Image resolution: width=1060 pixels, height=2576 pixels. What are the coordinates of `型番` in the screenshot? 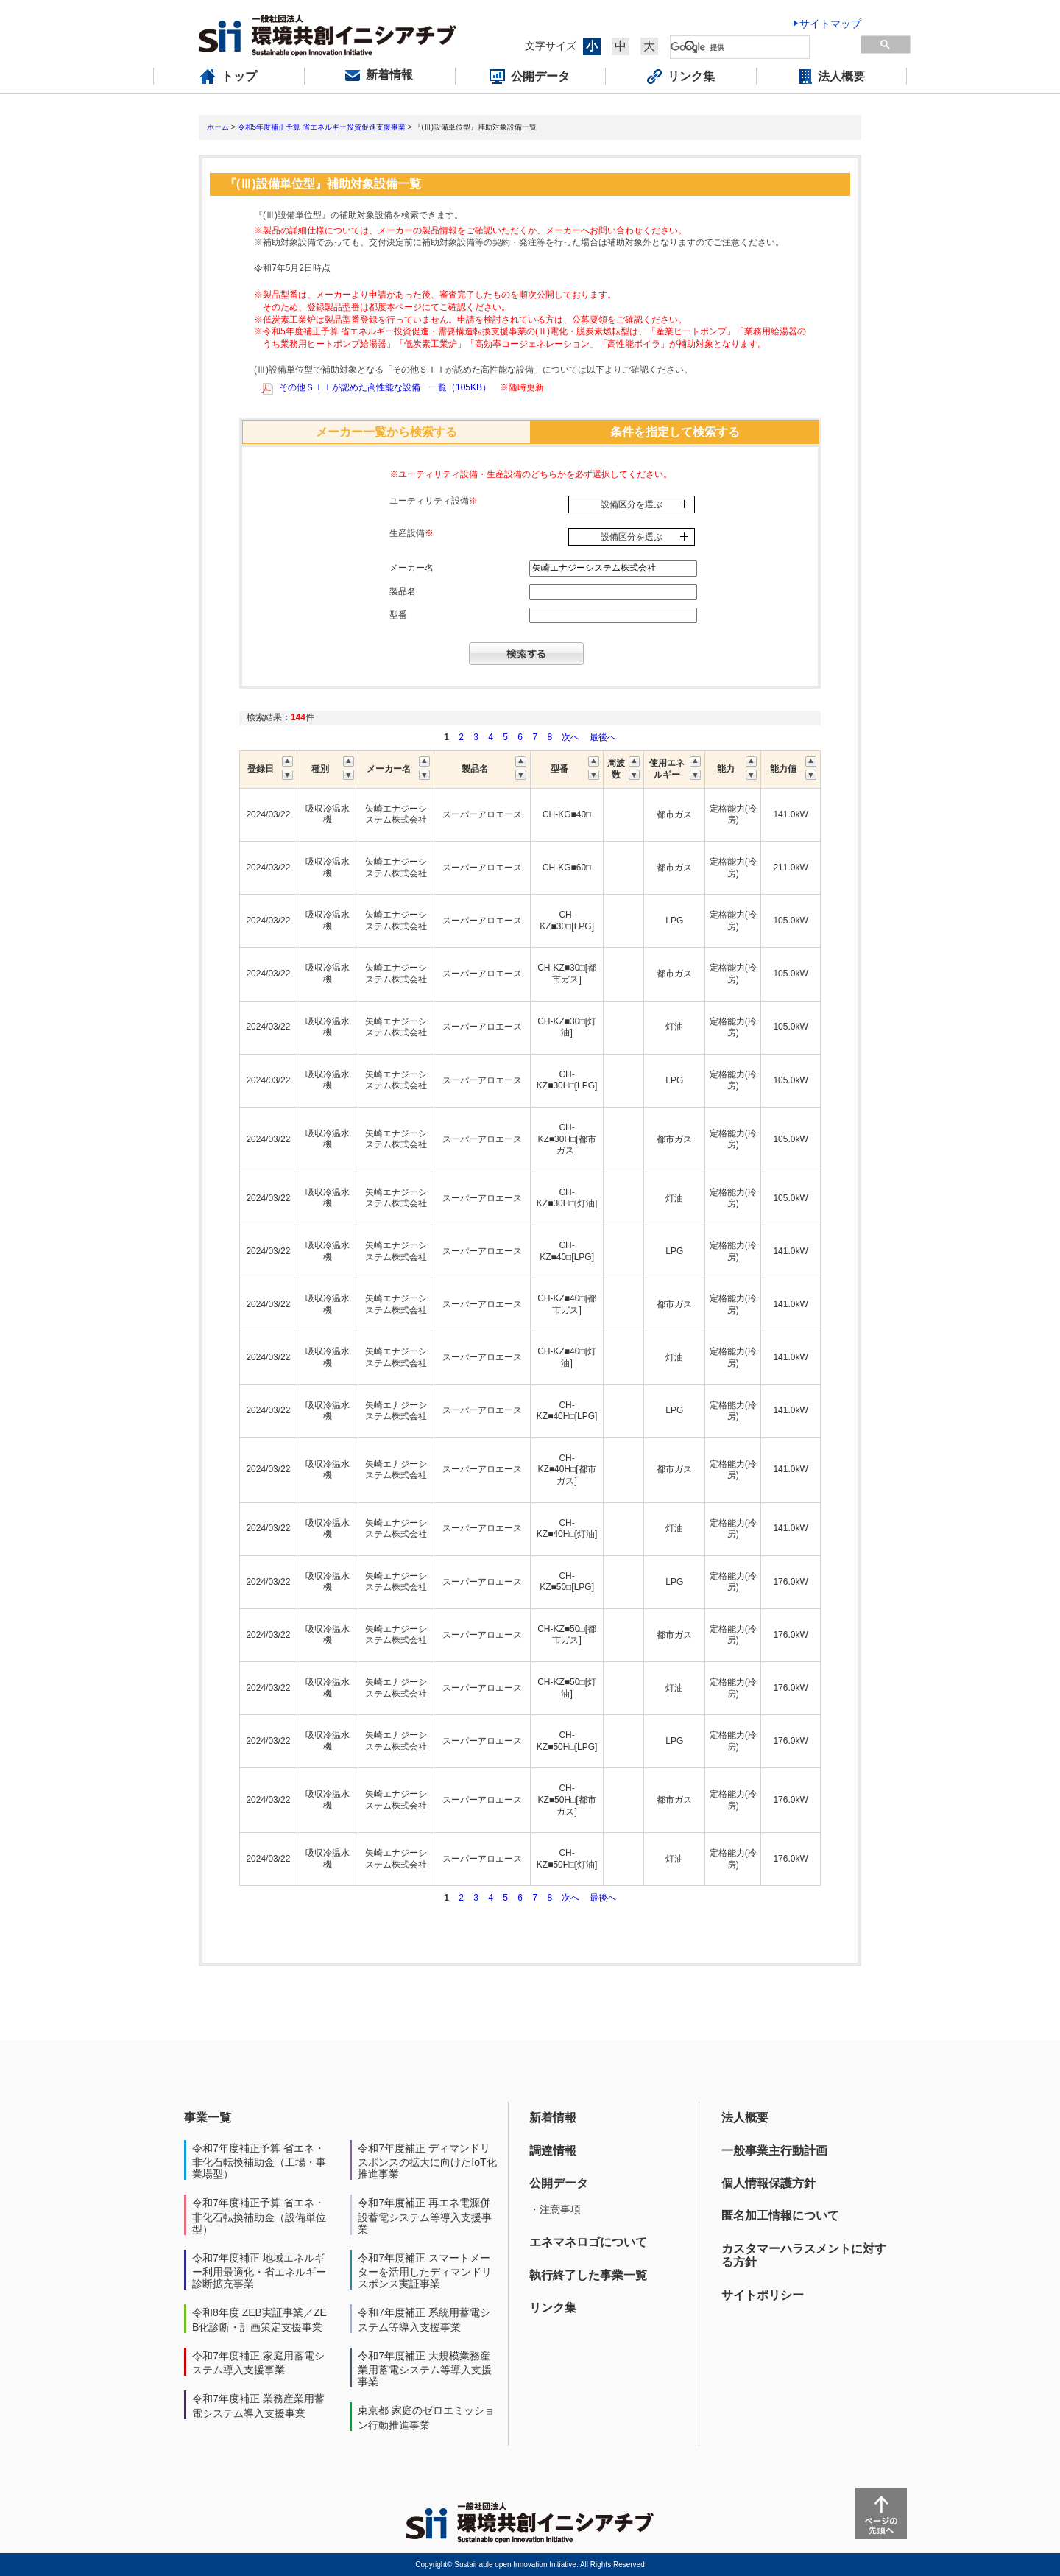 It's located at (398, 615).